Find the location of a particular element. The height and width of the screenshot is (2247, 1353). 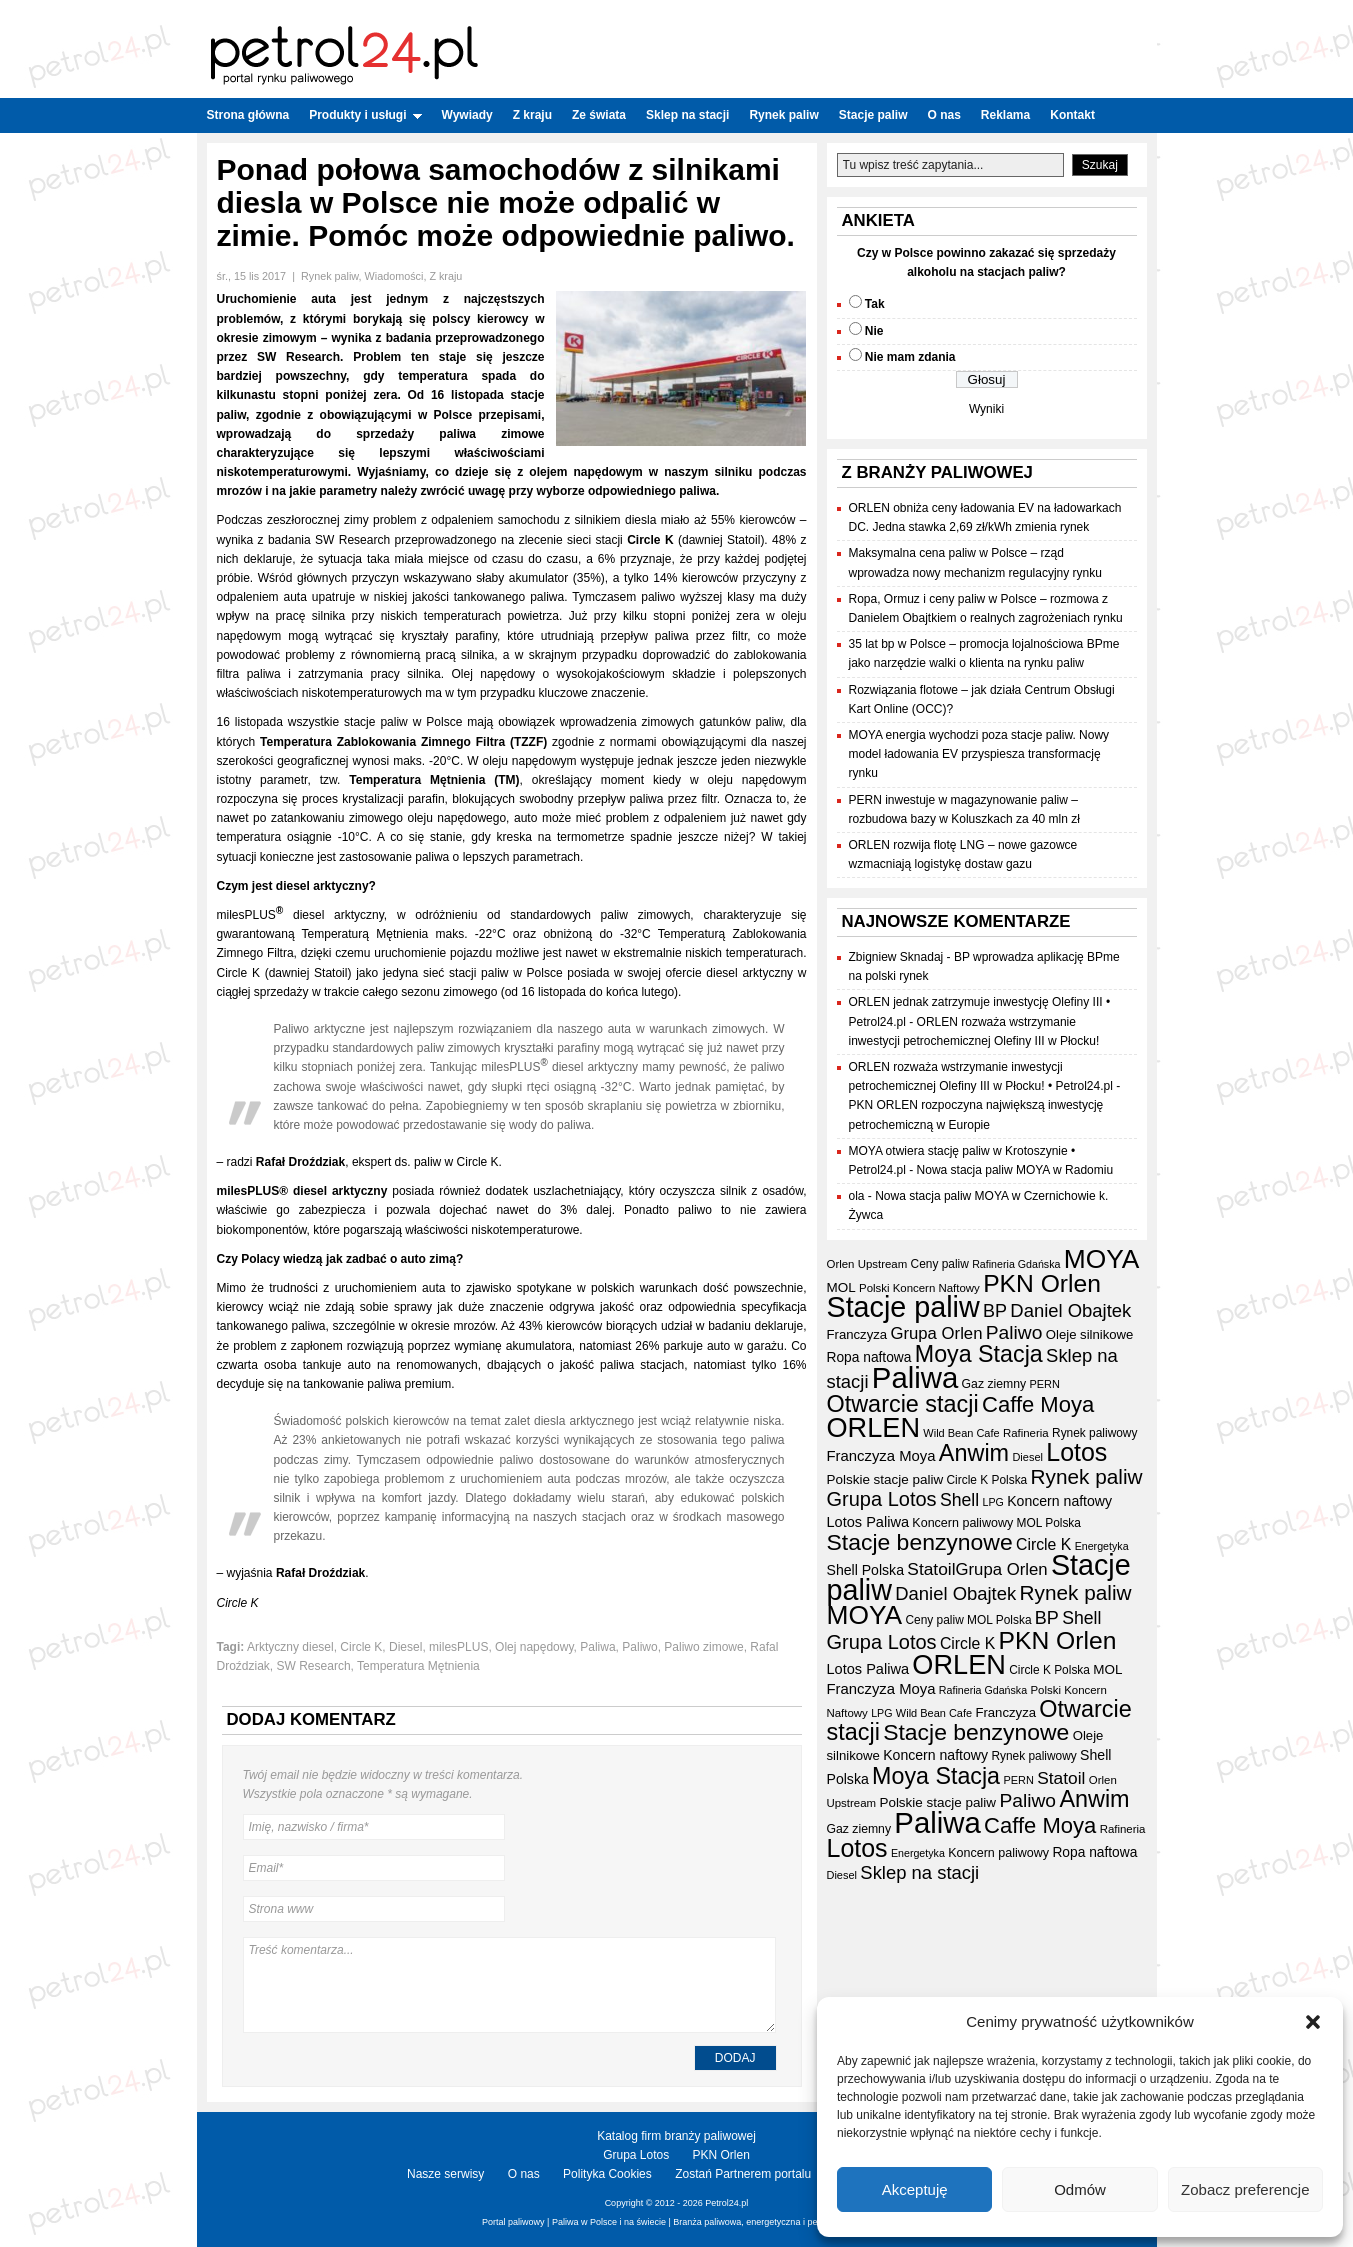

Wiadomości is located at coordinates (394, 276).